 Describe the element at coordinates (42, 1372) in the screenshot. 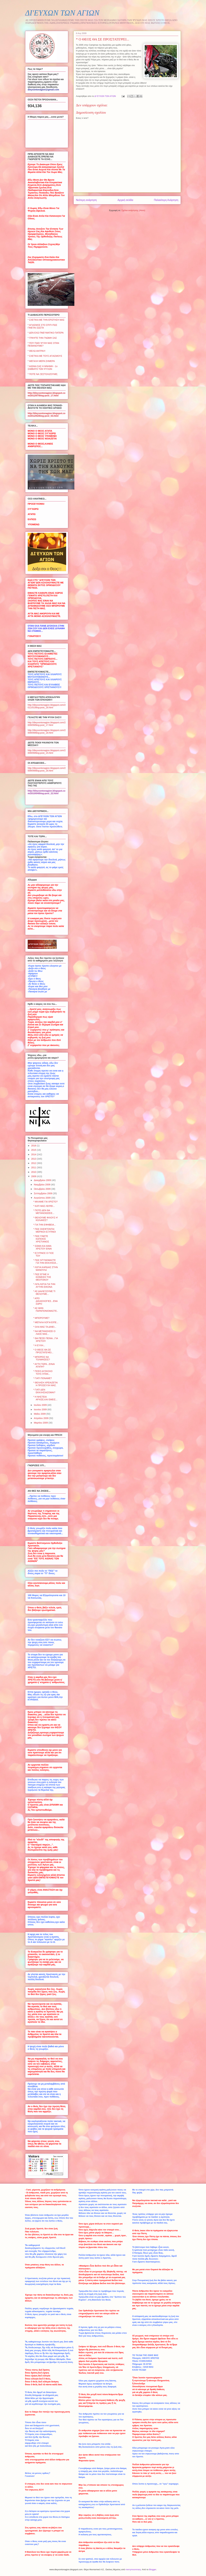

I see `* ΠΟΣΟ ΔΥΣΚΟΛΟ ΤΟΥΣ ΗΤΑΝ...` at that location.